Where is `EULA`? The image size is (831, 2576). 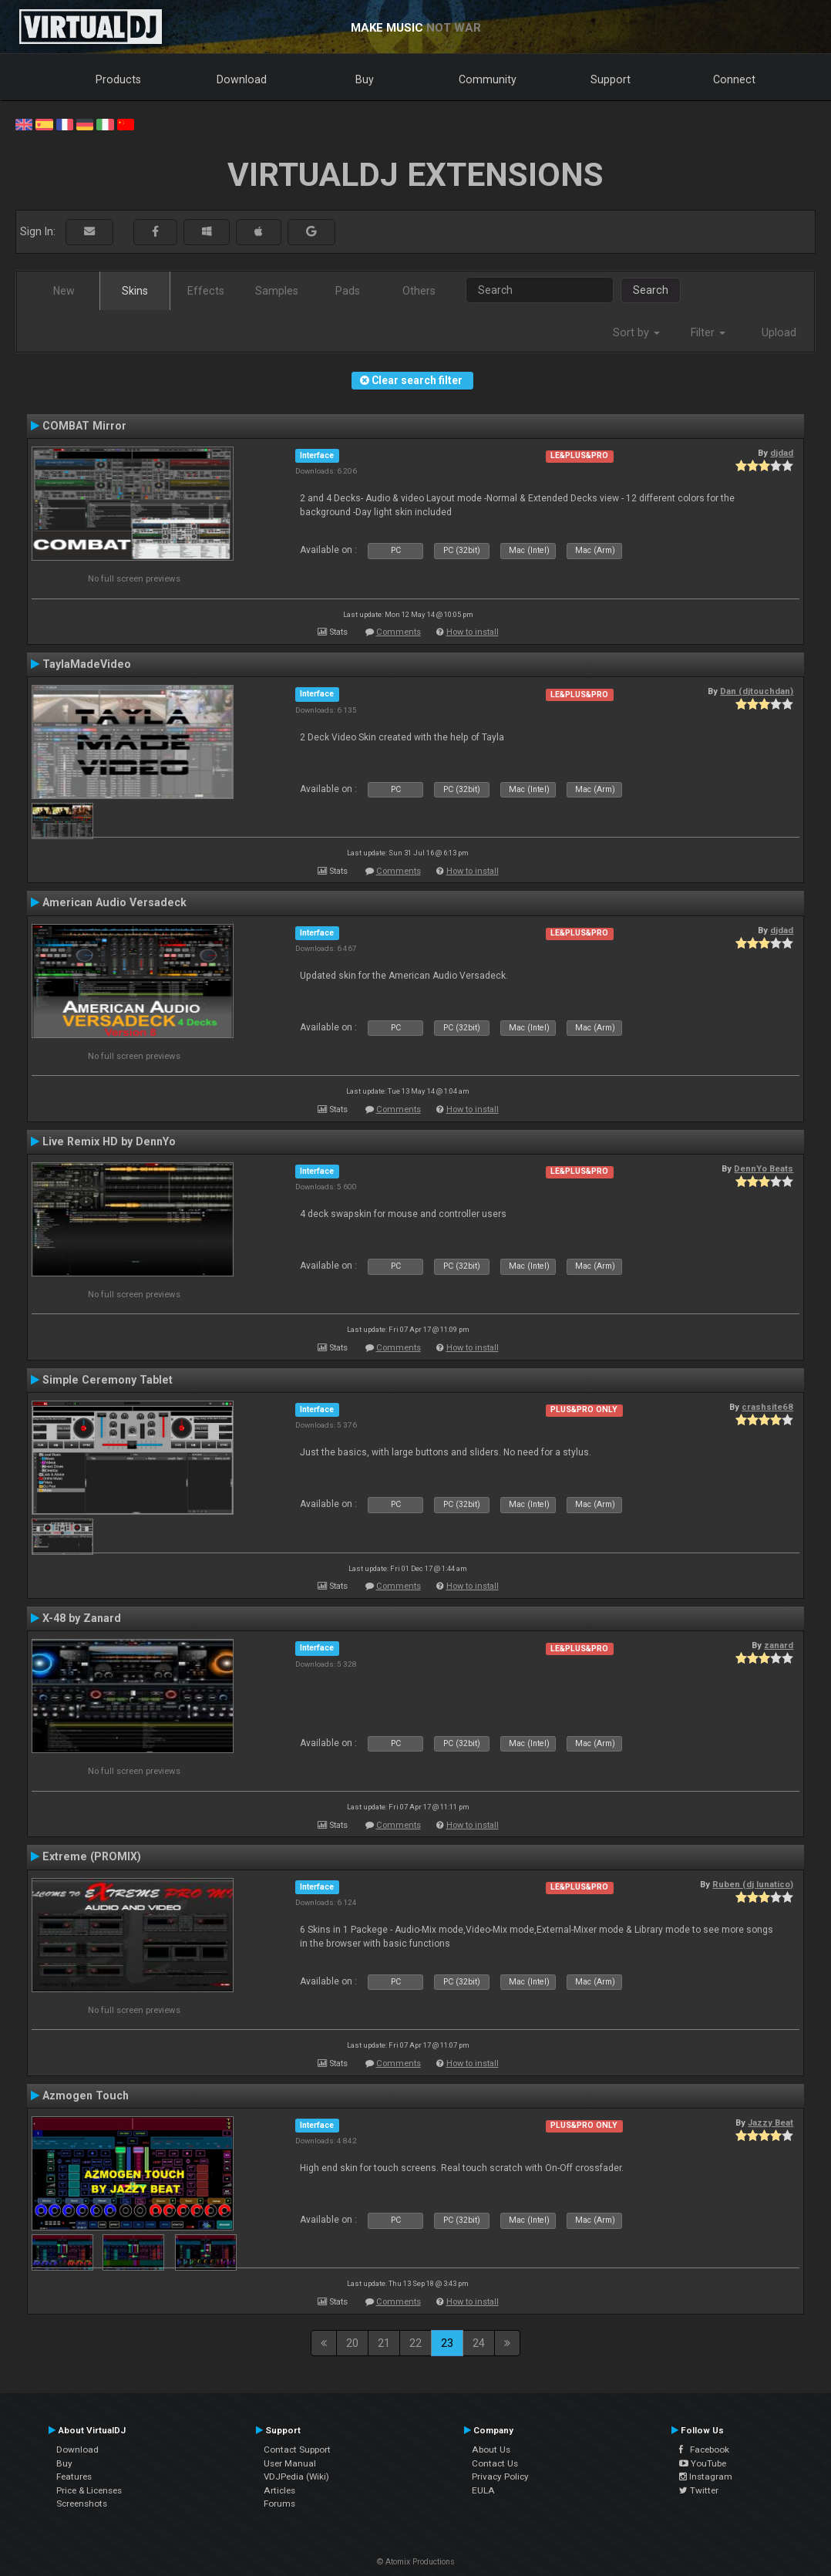
EULA is located at coordinates (483, 2490).